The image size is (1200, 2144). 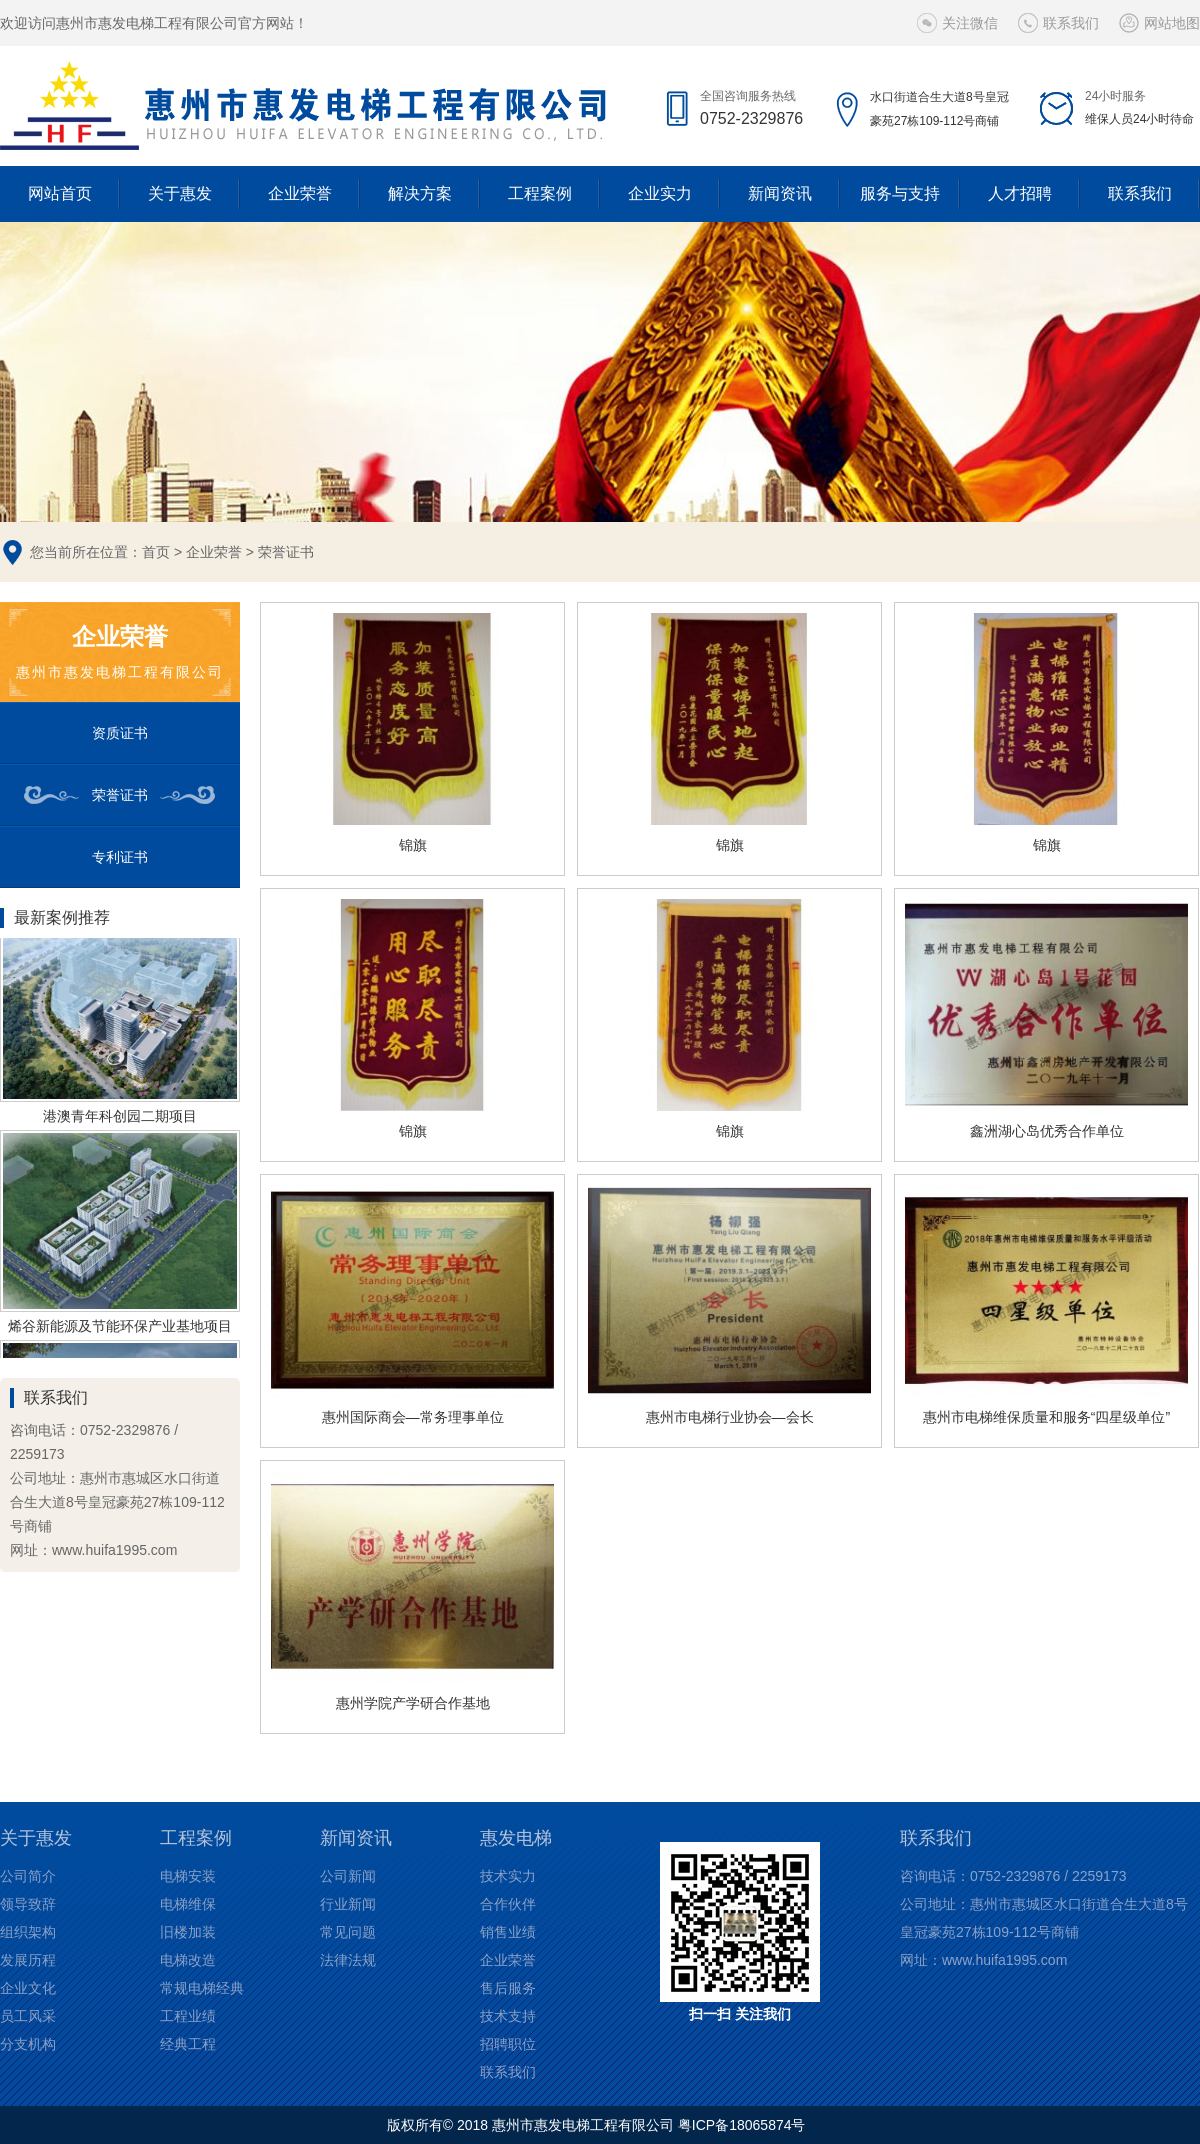 What do you see at coordinates (60, 193) in the screenshot?
I see `网站首页` at bounding box center [60, 193].